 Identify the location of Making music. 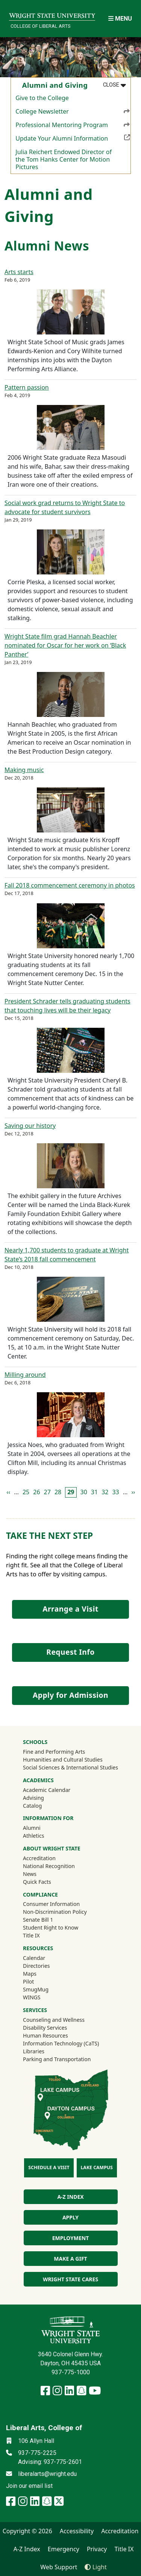
(24, 770).